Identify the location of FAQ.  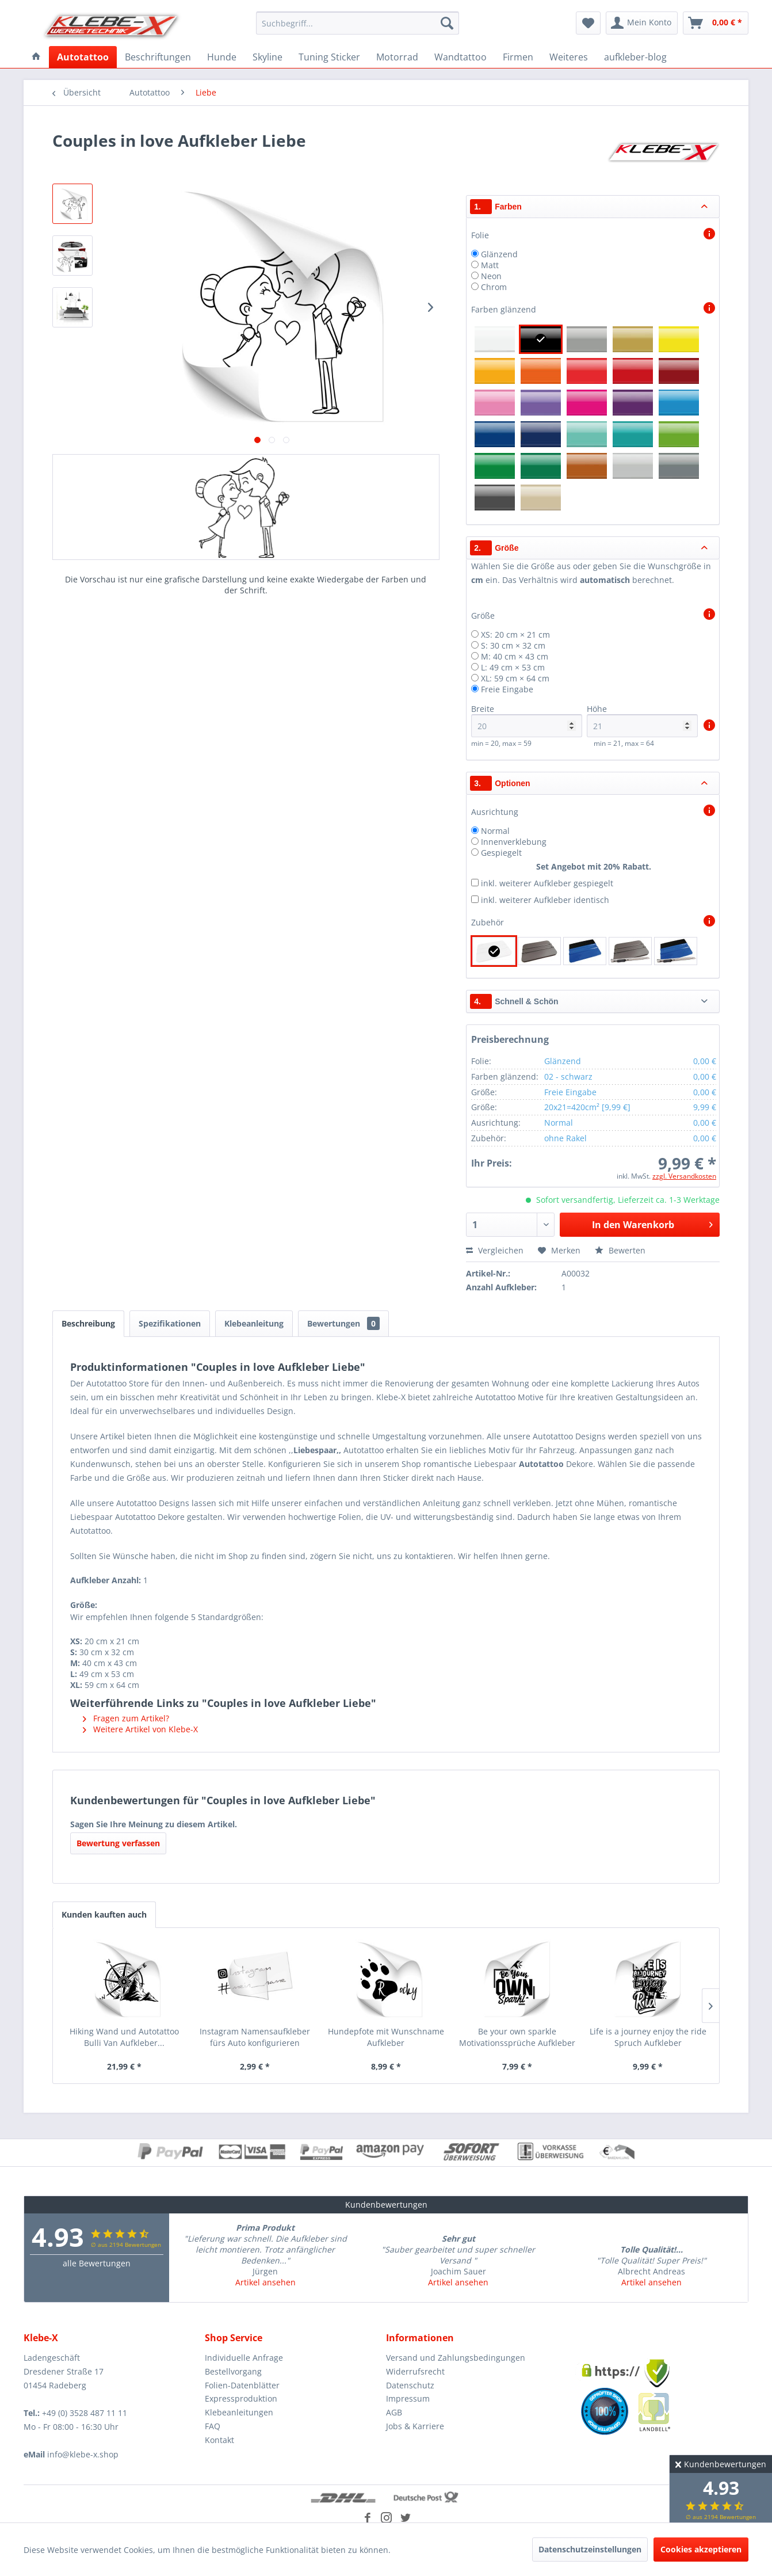
(212, 2426).